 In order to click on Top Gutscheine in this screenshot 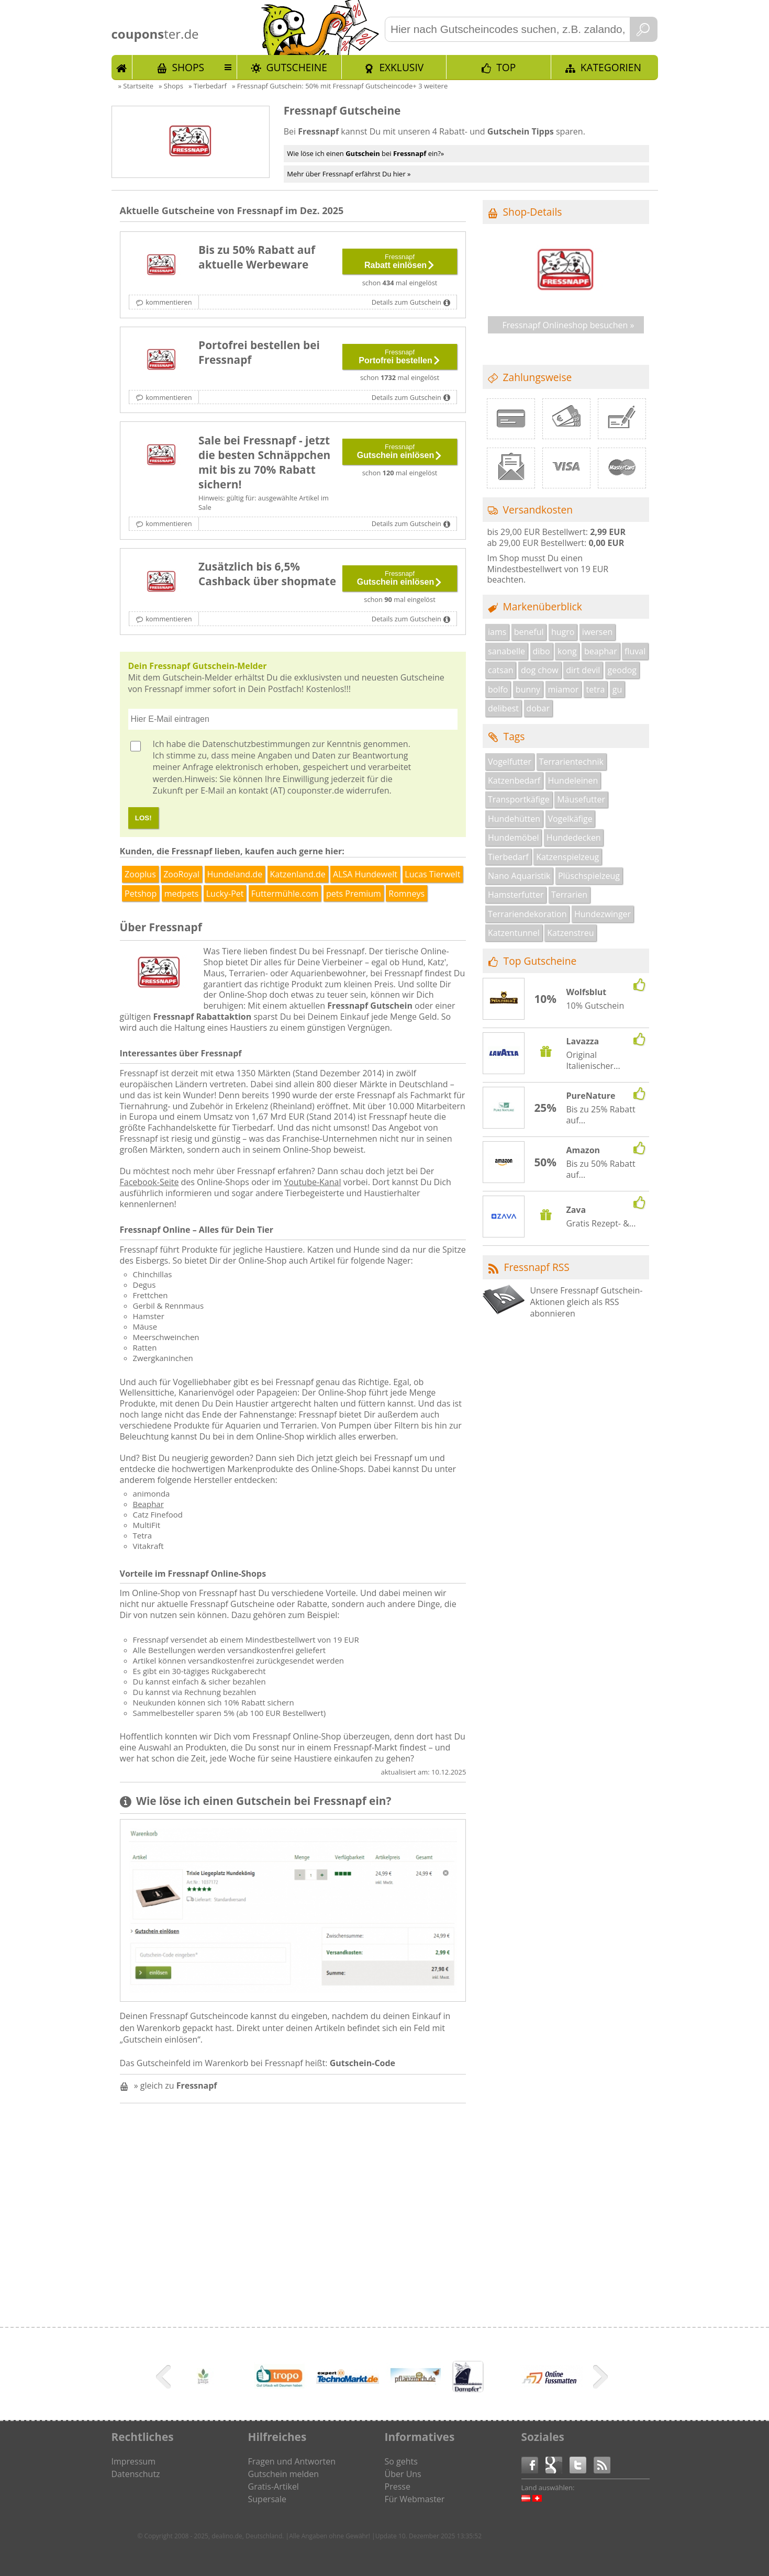, I will do `click(540, 961)`.